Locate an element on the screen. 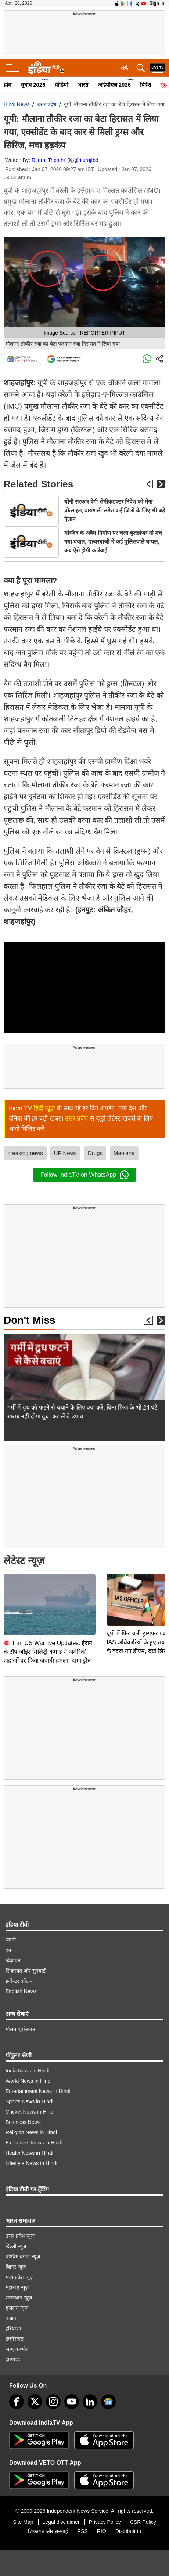  छत्तीसगढ़ is located at coordinates (15, 2335).